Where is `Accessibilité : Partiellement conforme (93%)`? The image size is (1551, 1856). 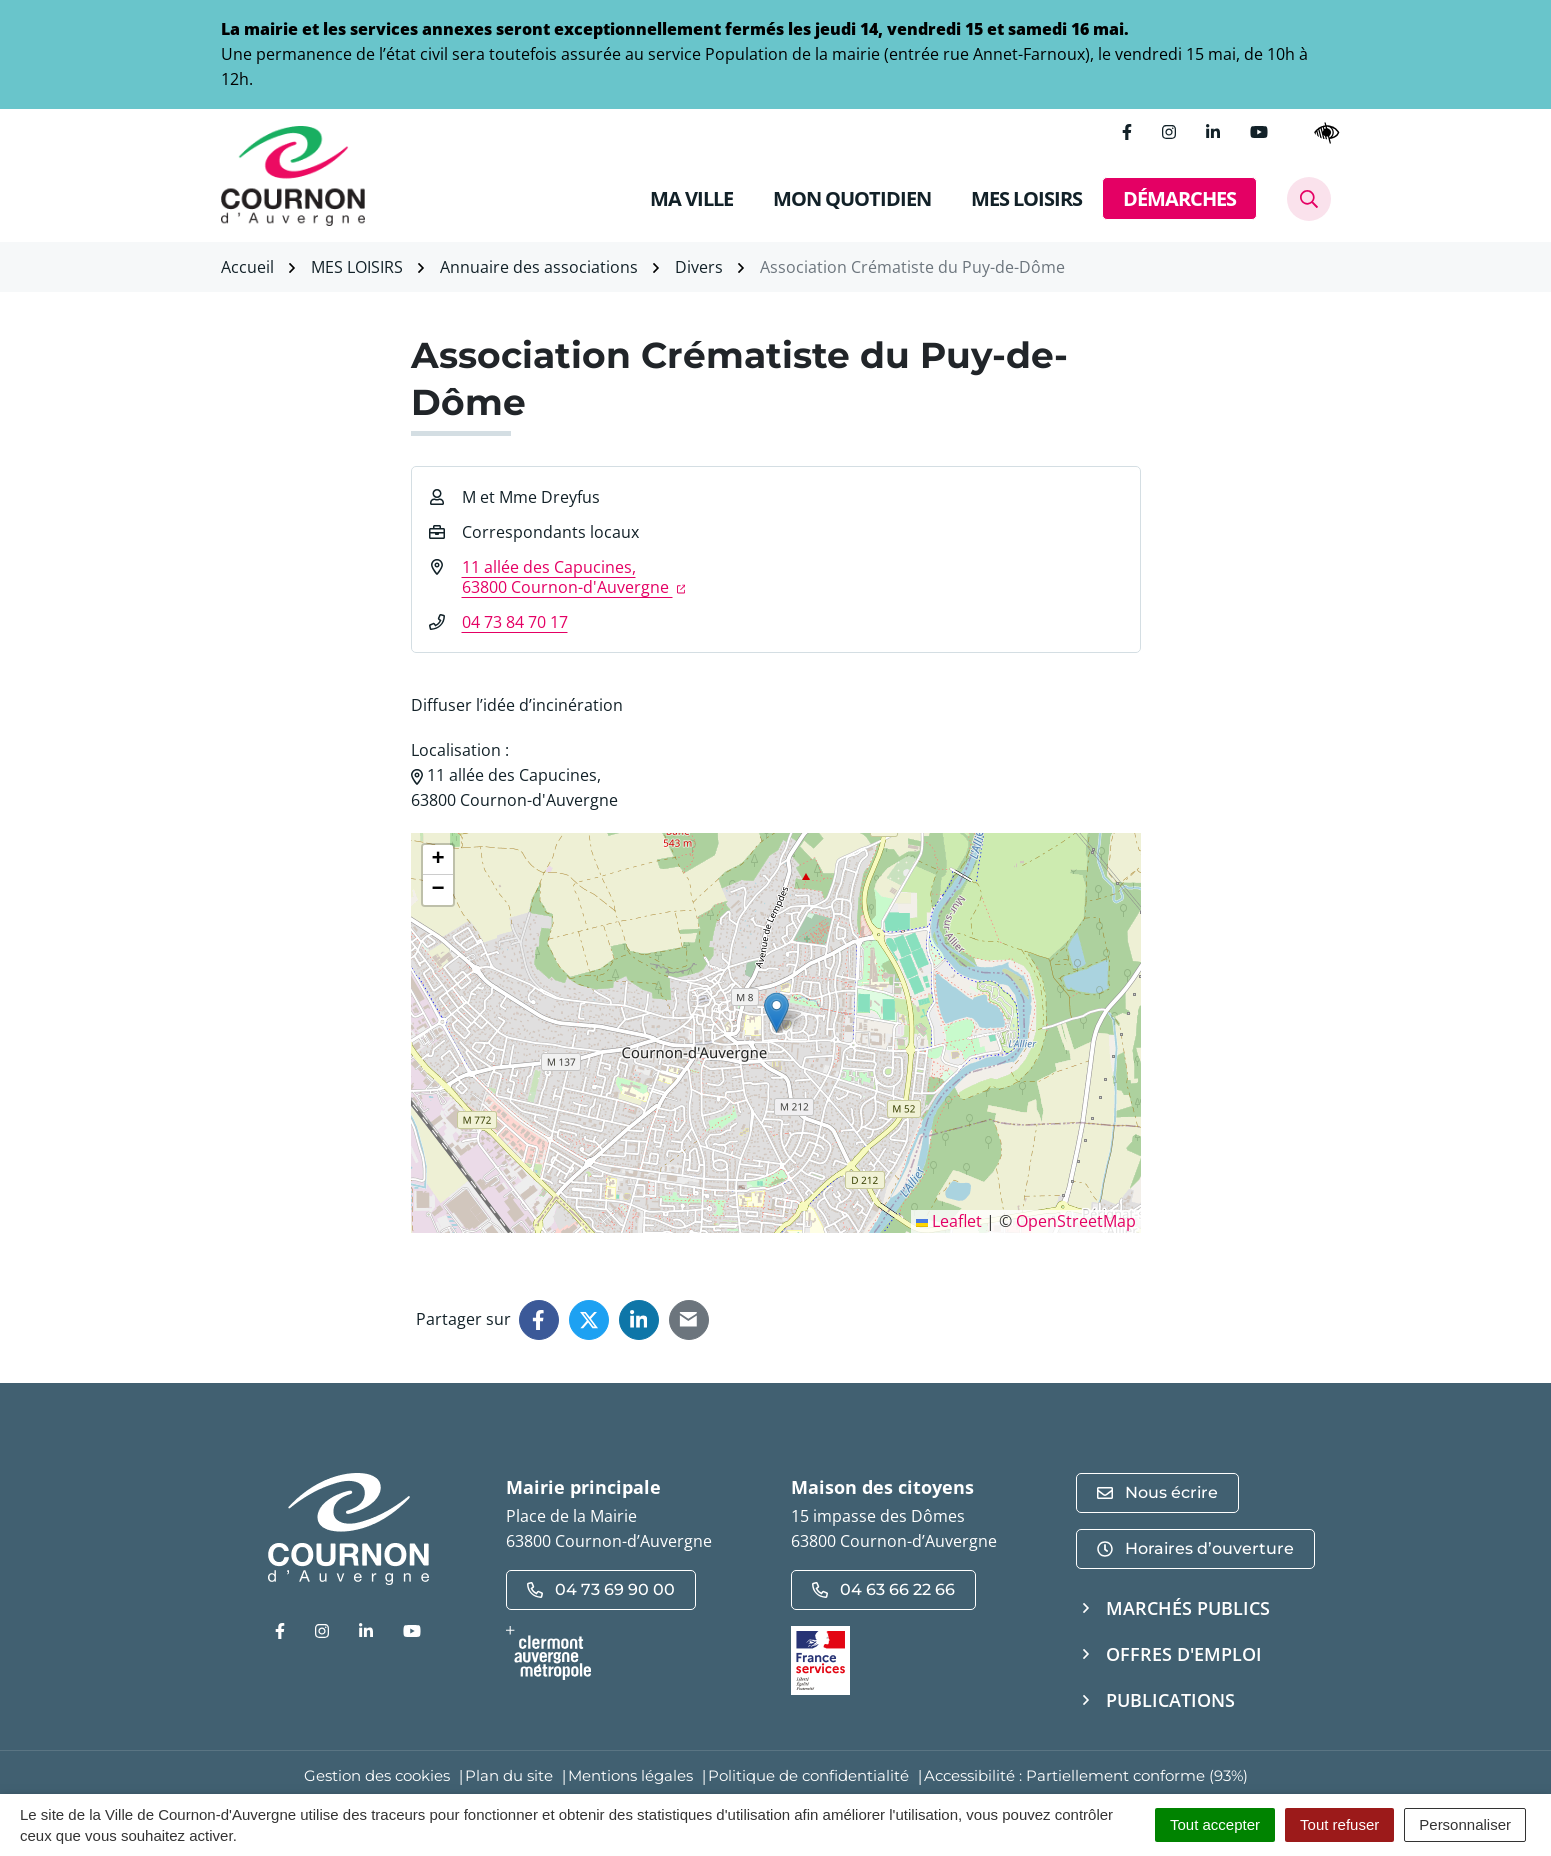 Accessibilité : Partiellement conforme (93%) is located at coordinates (1086, 1775).